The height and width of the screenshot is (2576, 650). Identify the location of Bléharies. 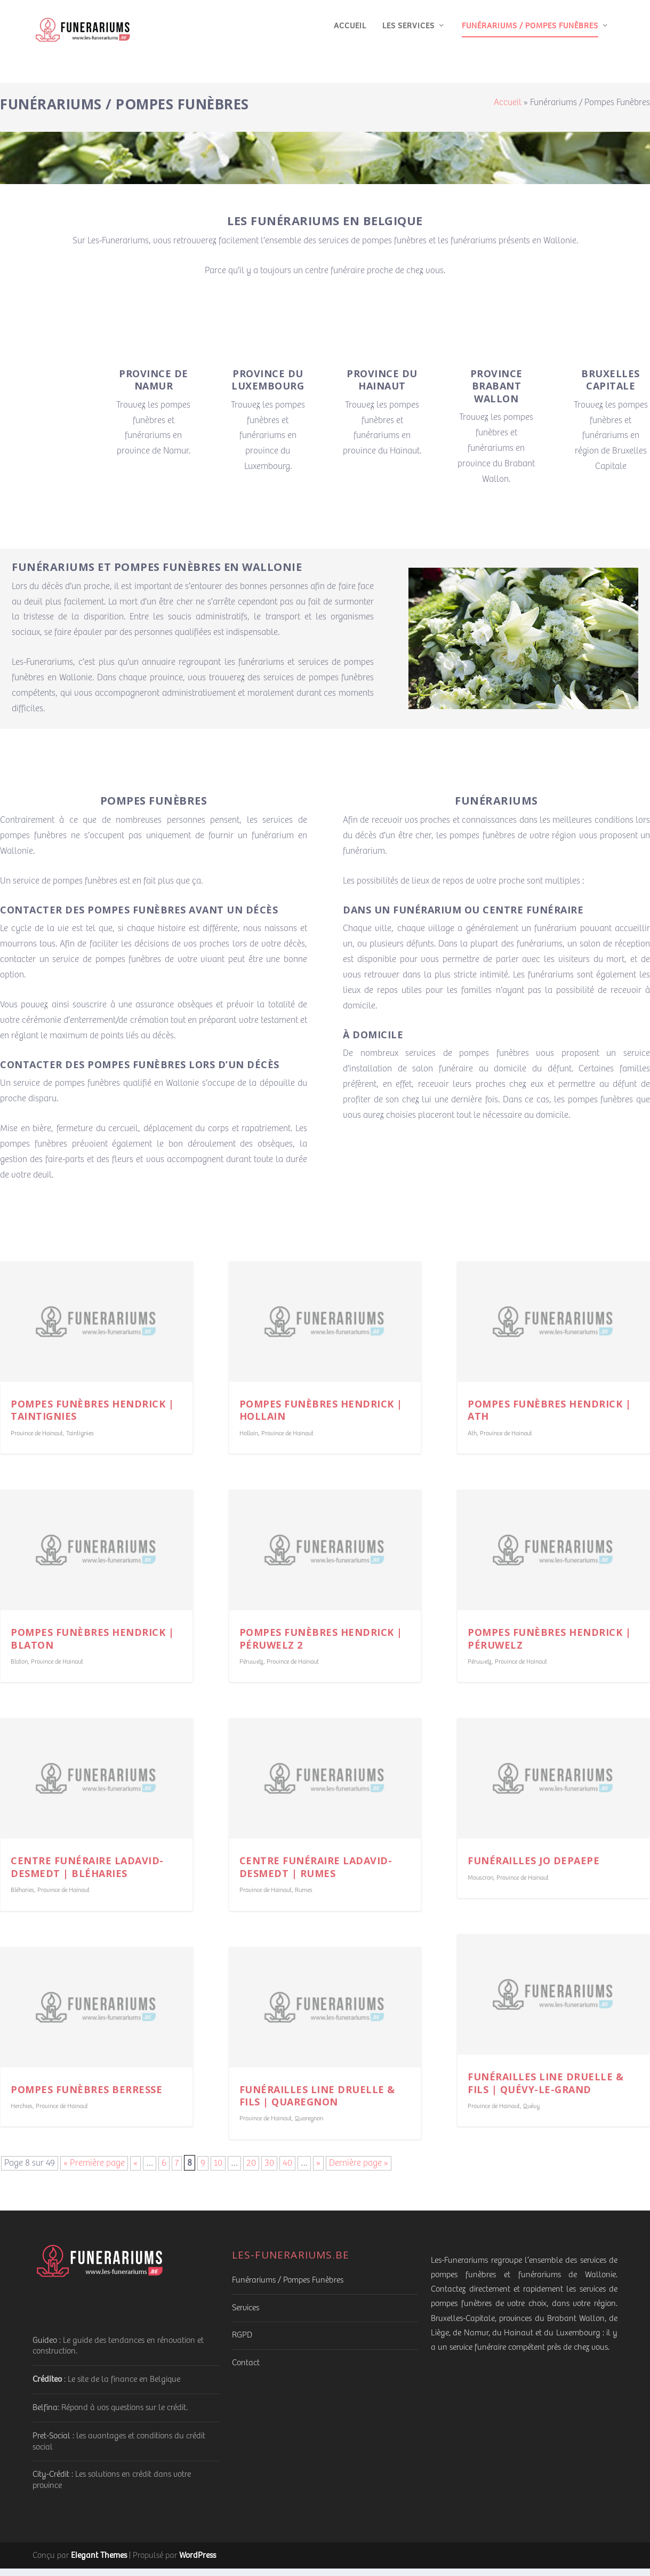
(22, 1897).